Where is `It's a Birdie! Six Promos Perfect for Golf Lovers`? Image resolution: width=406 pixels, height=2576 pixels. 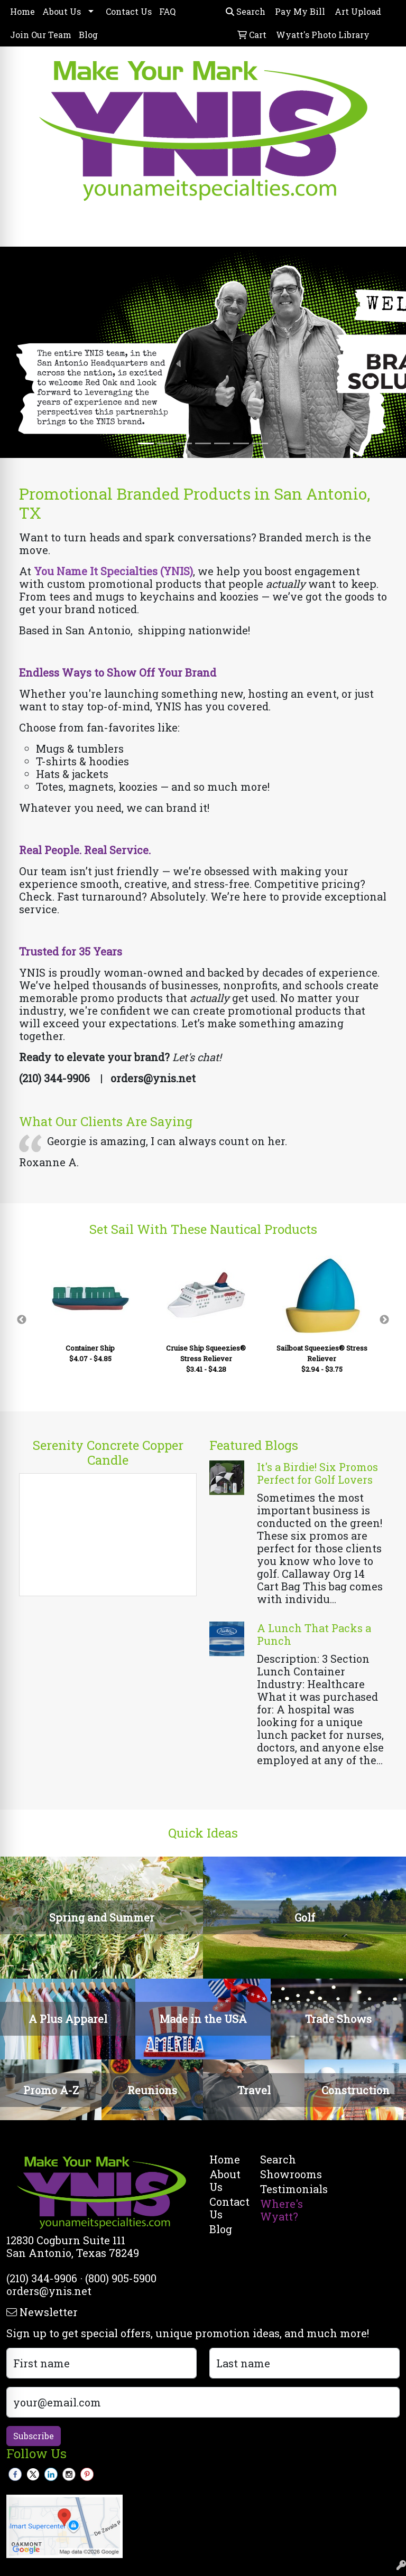 It's a Birdie! Six Promos Perfect for Golf Lovers is located at coordinates (317, 1473).